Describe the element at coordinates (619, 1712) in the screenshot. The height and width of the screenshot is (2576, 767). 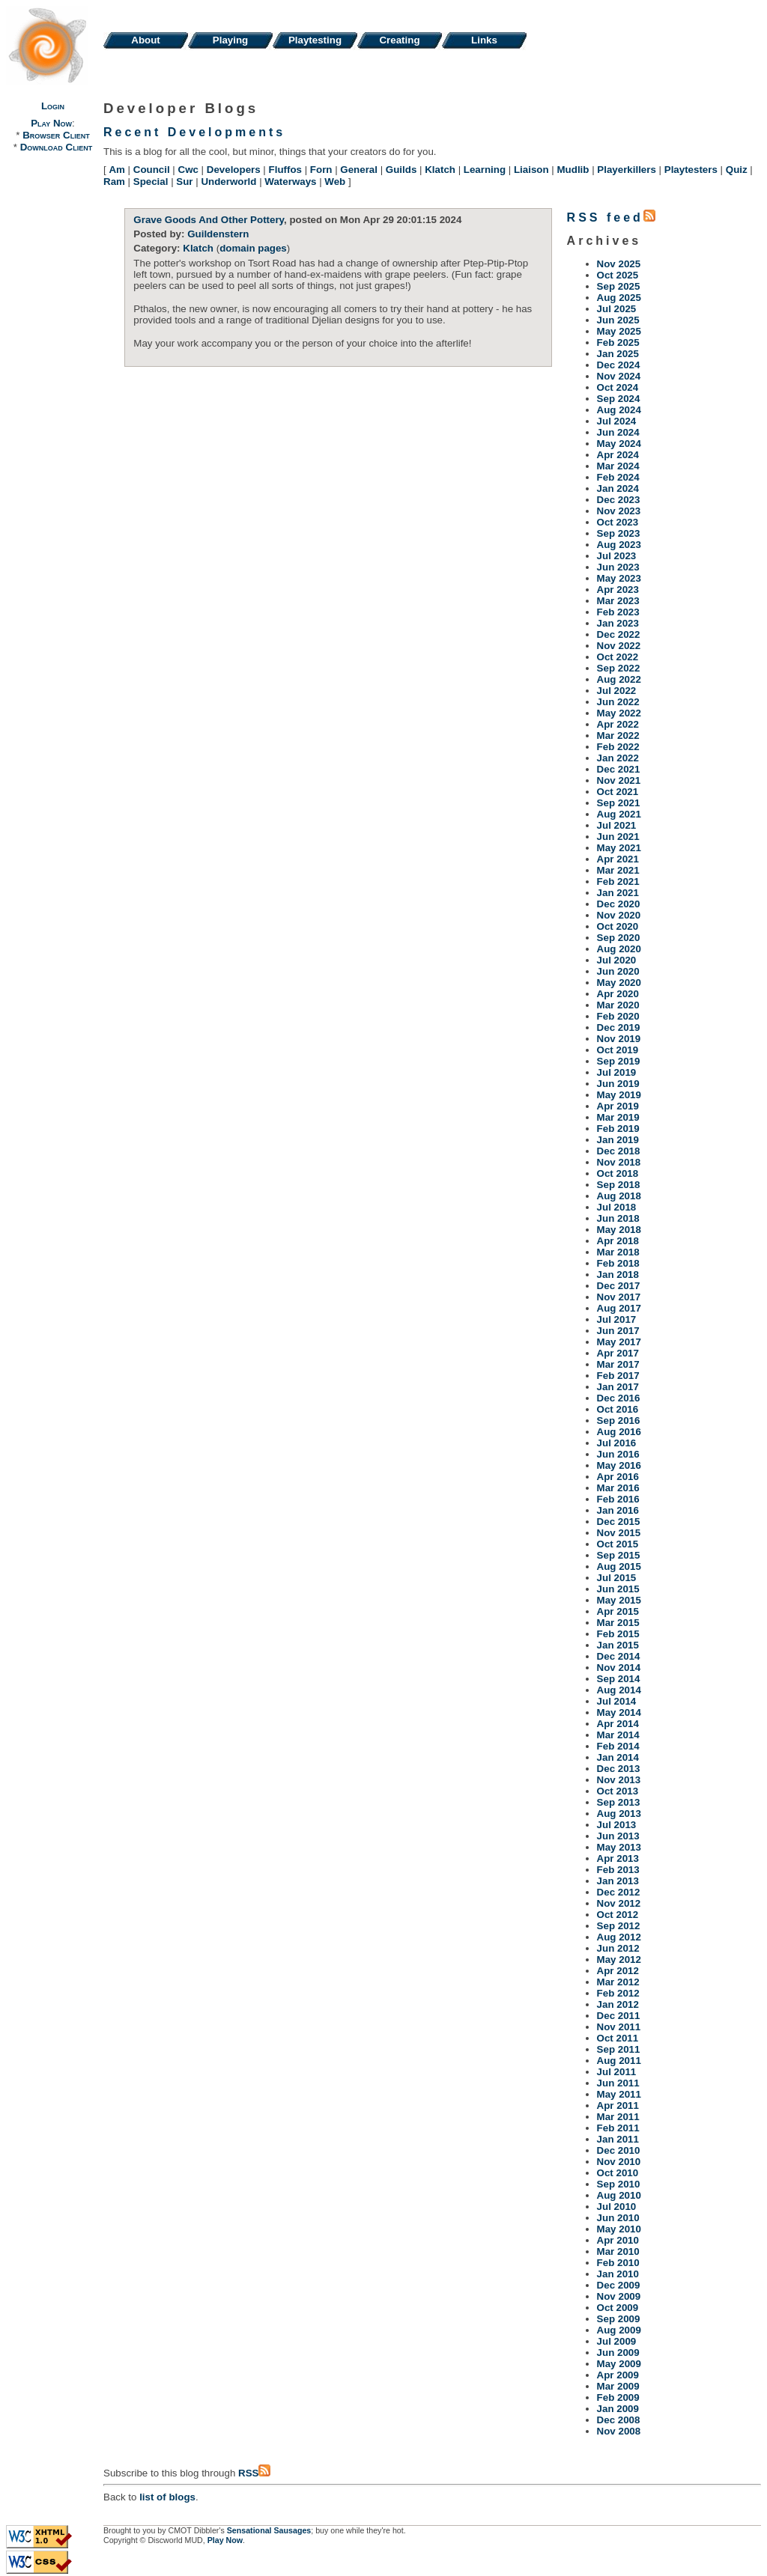
I see `May 2014` at that location.